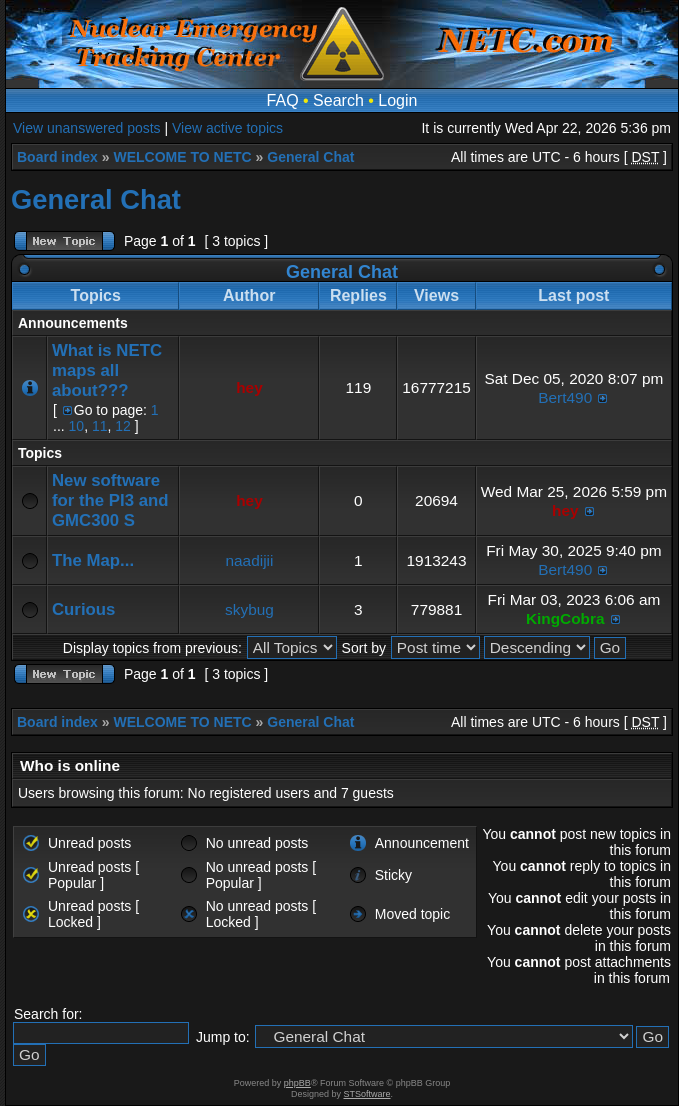  Describe the element at coordinates (367, 1094) in the screenshot. I see `STSoftware` at that location.